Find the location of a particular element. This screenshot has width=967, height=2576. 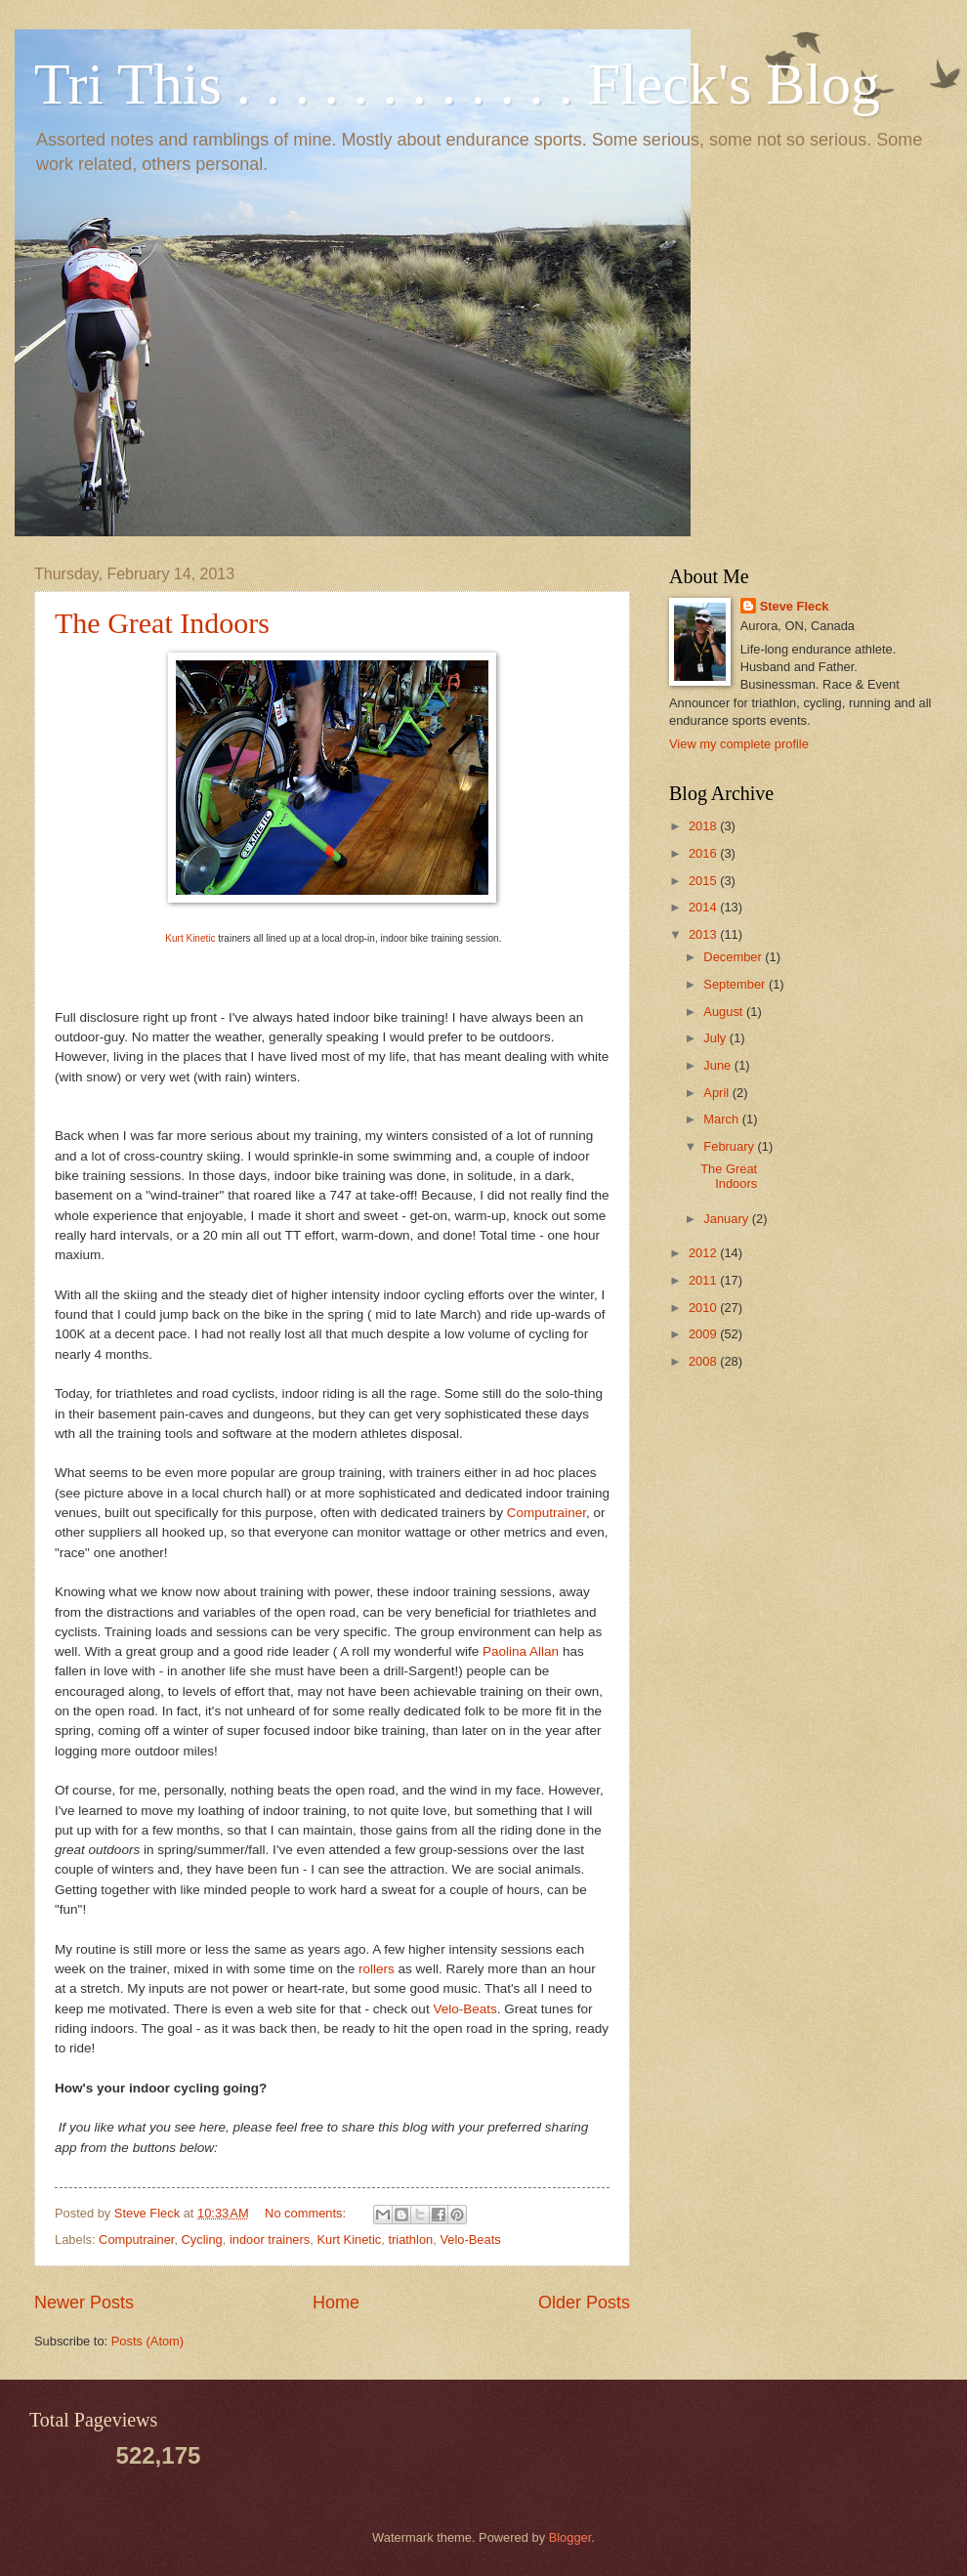

View my complete profile is located at coordinates (739, 744).